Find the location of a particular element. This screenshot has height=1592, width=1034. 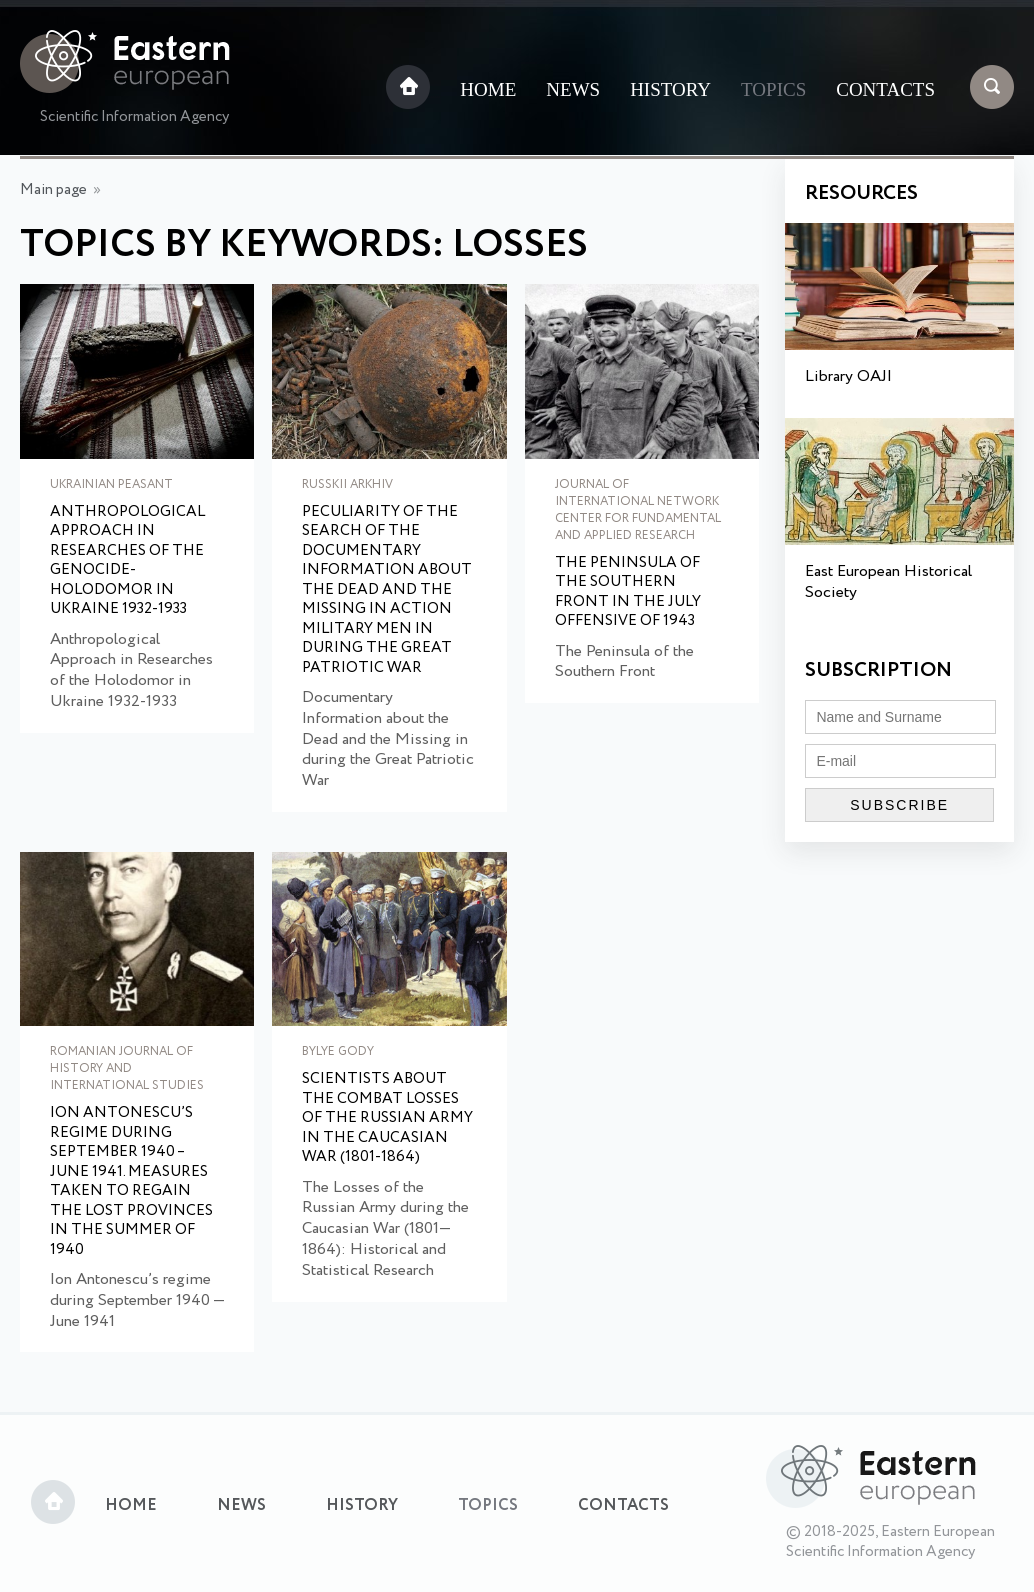

News is located at coordinates (573, 89).